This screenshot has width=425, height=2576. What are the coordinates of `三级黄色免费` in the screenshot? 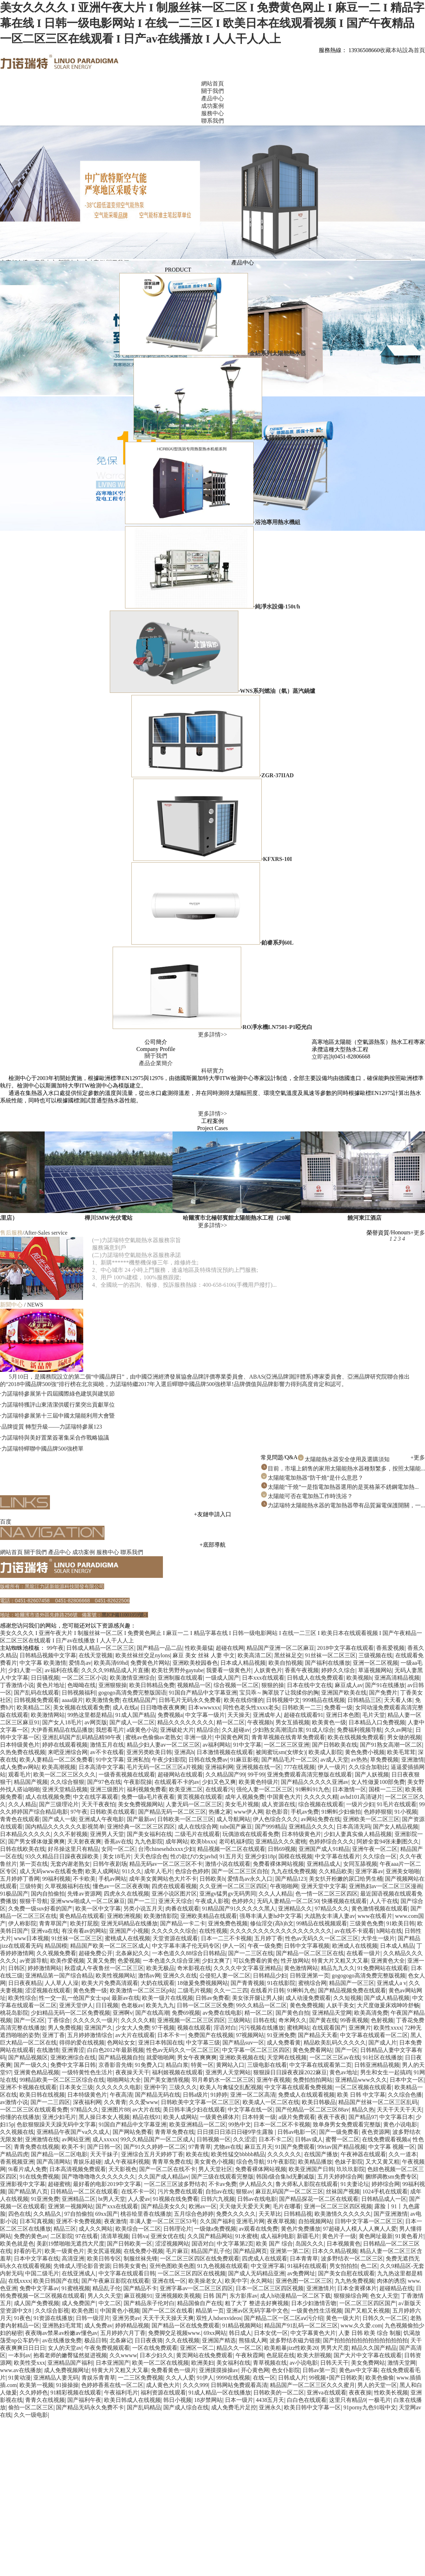 It's located at (367, 1923).